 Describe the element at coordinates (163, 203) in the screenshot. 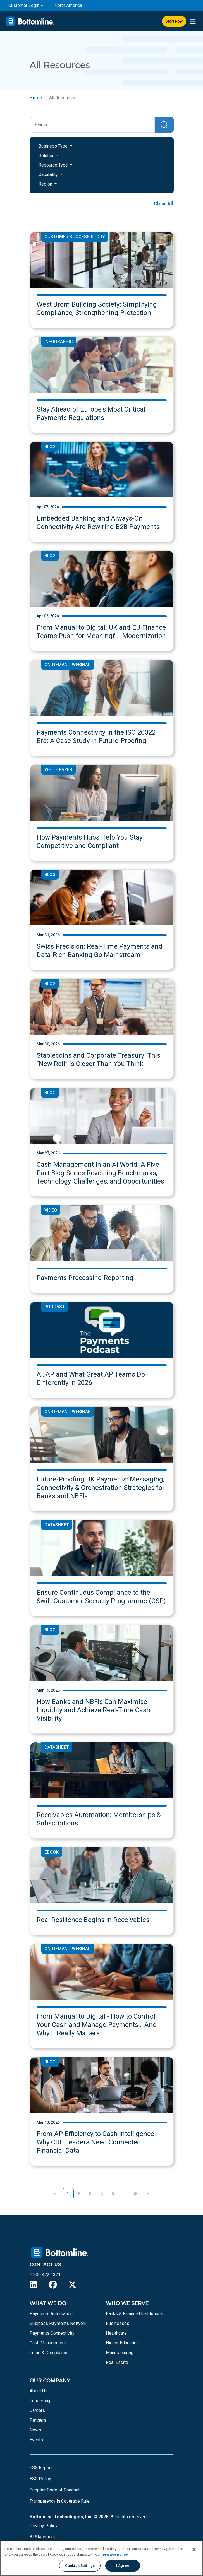

I see `Clear All` at that location.